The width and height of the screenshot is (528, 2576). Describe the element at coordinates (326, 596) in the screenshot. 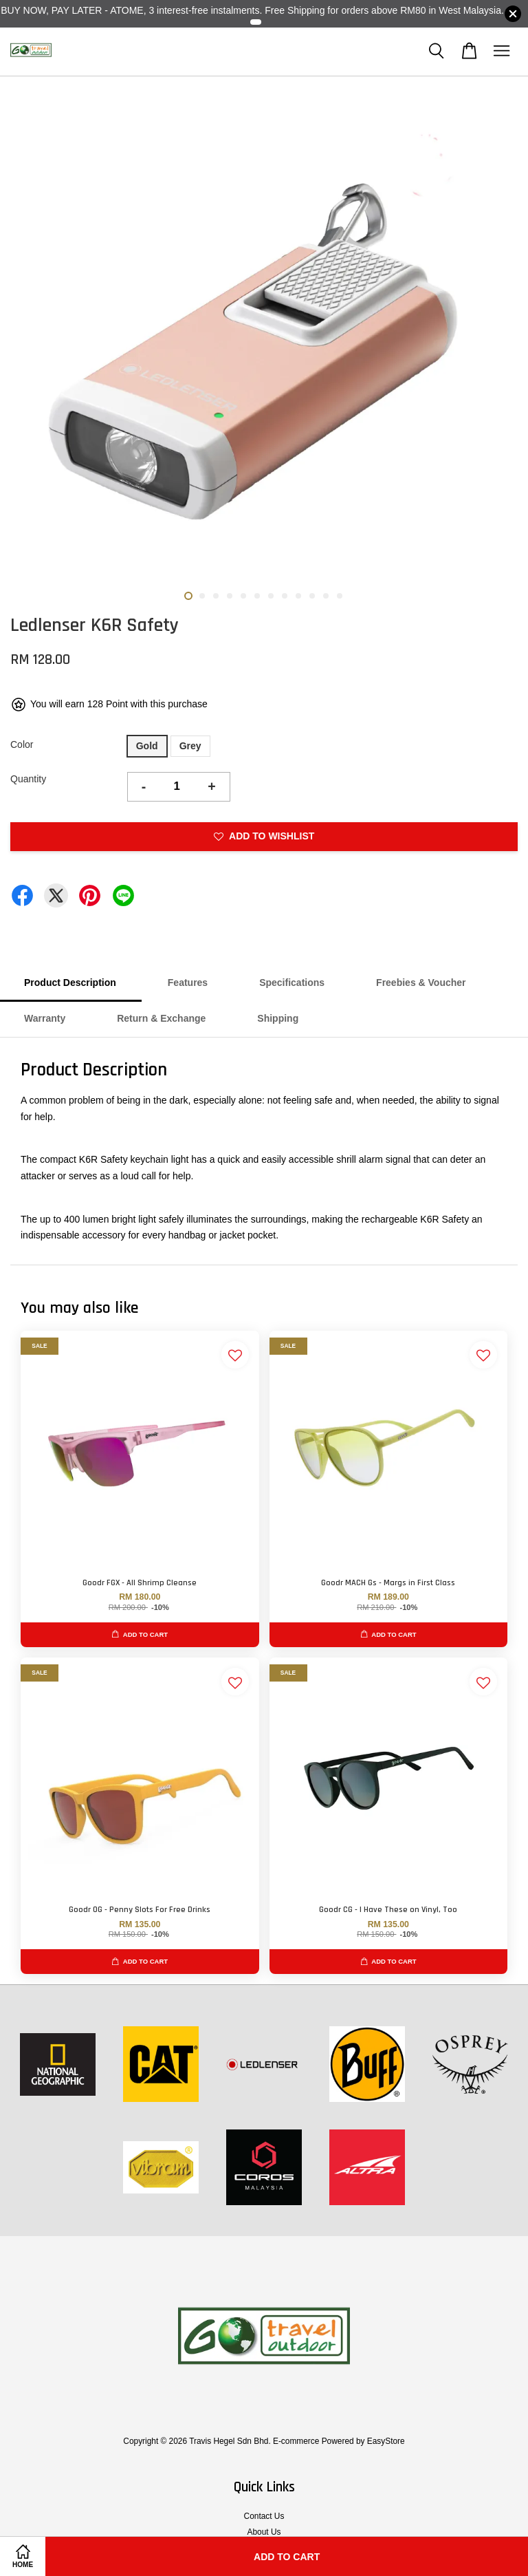

I see `11` at that location.